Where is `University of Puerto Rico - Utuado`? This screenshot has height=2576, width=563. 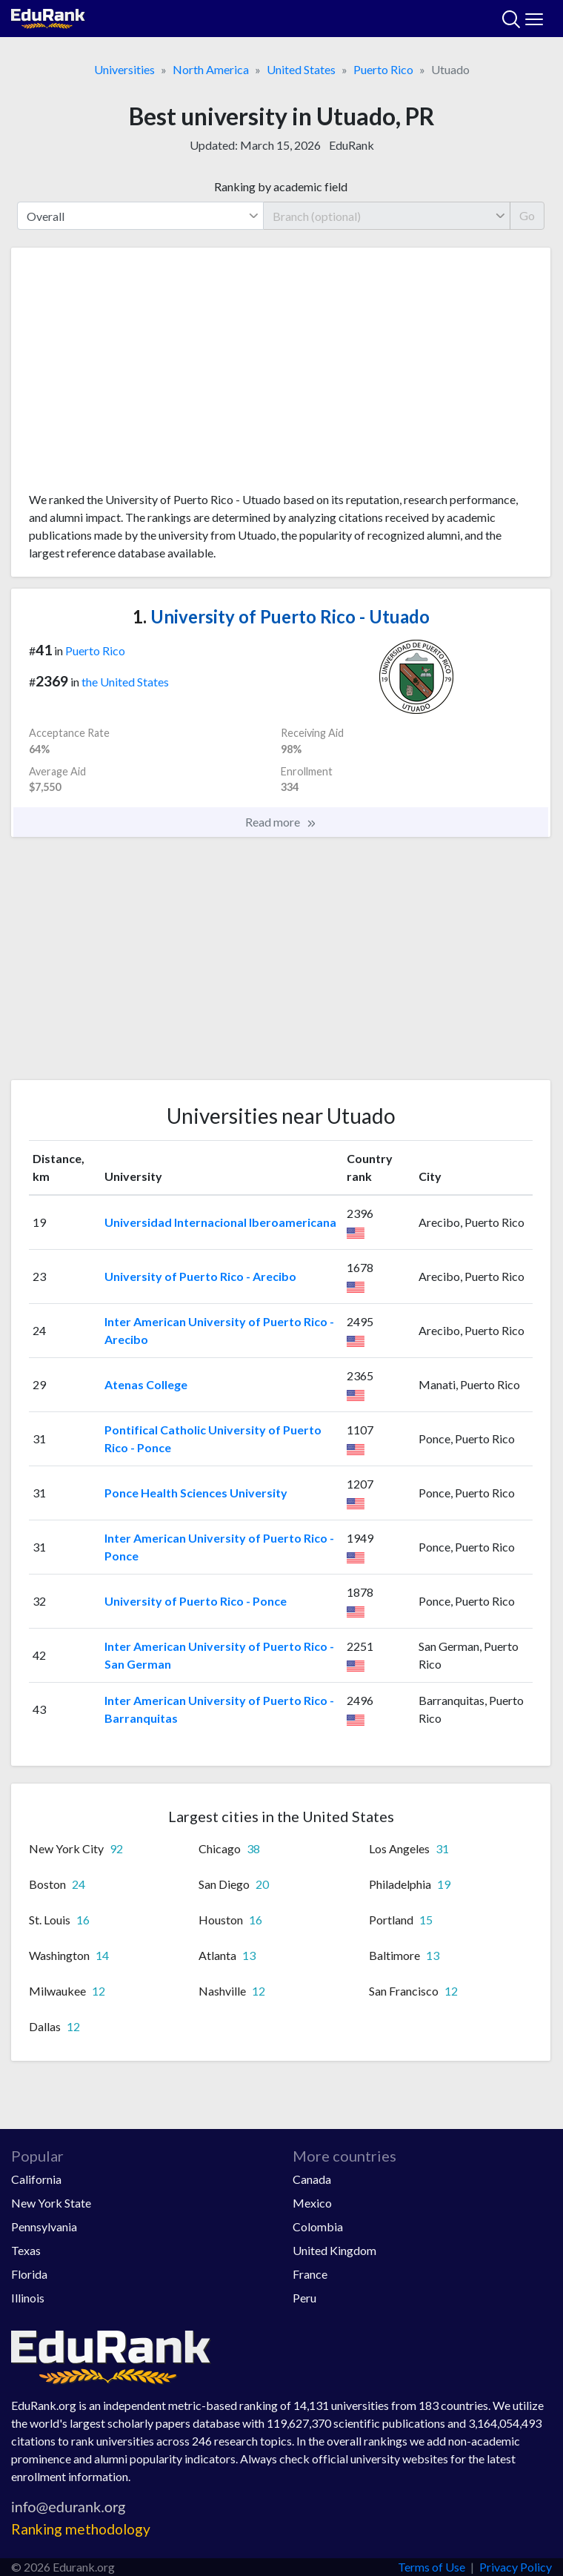
University of Puerto Rico - Utuado is located at coordinates (281, 616).